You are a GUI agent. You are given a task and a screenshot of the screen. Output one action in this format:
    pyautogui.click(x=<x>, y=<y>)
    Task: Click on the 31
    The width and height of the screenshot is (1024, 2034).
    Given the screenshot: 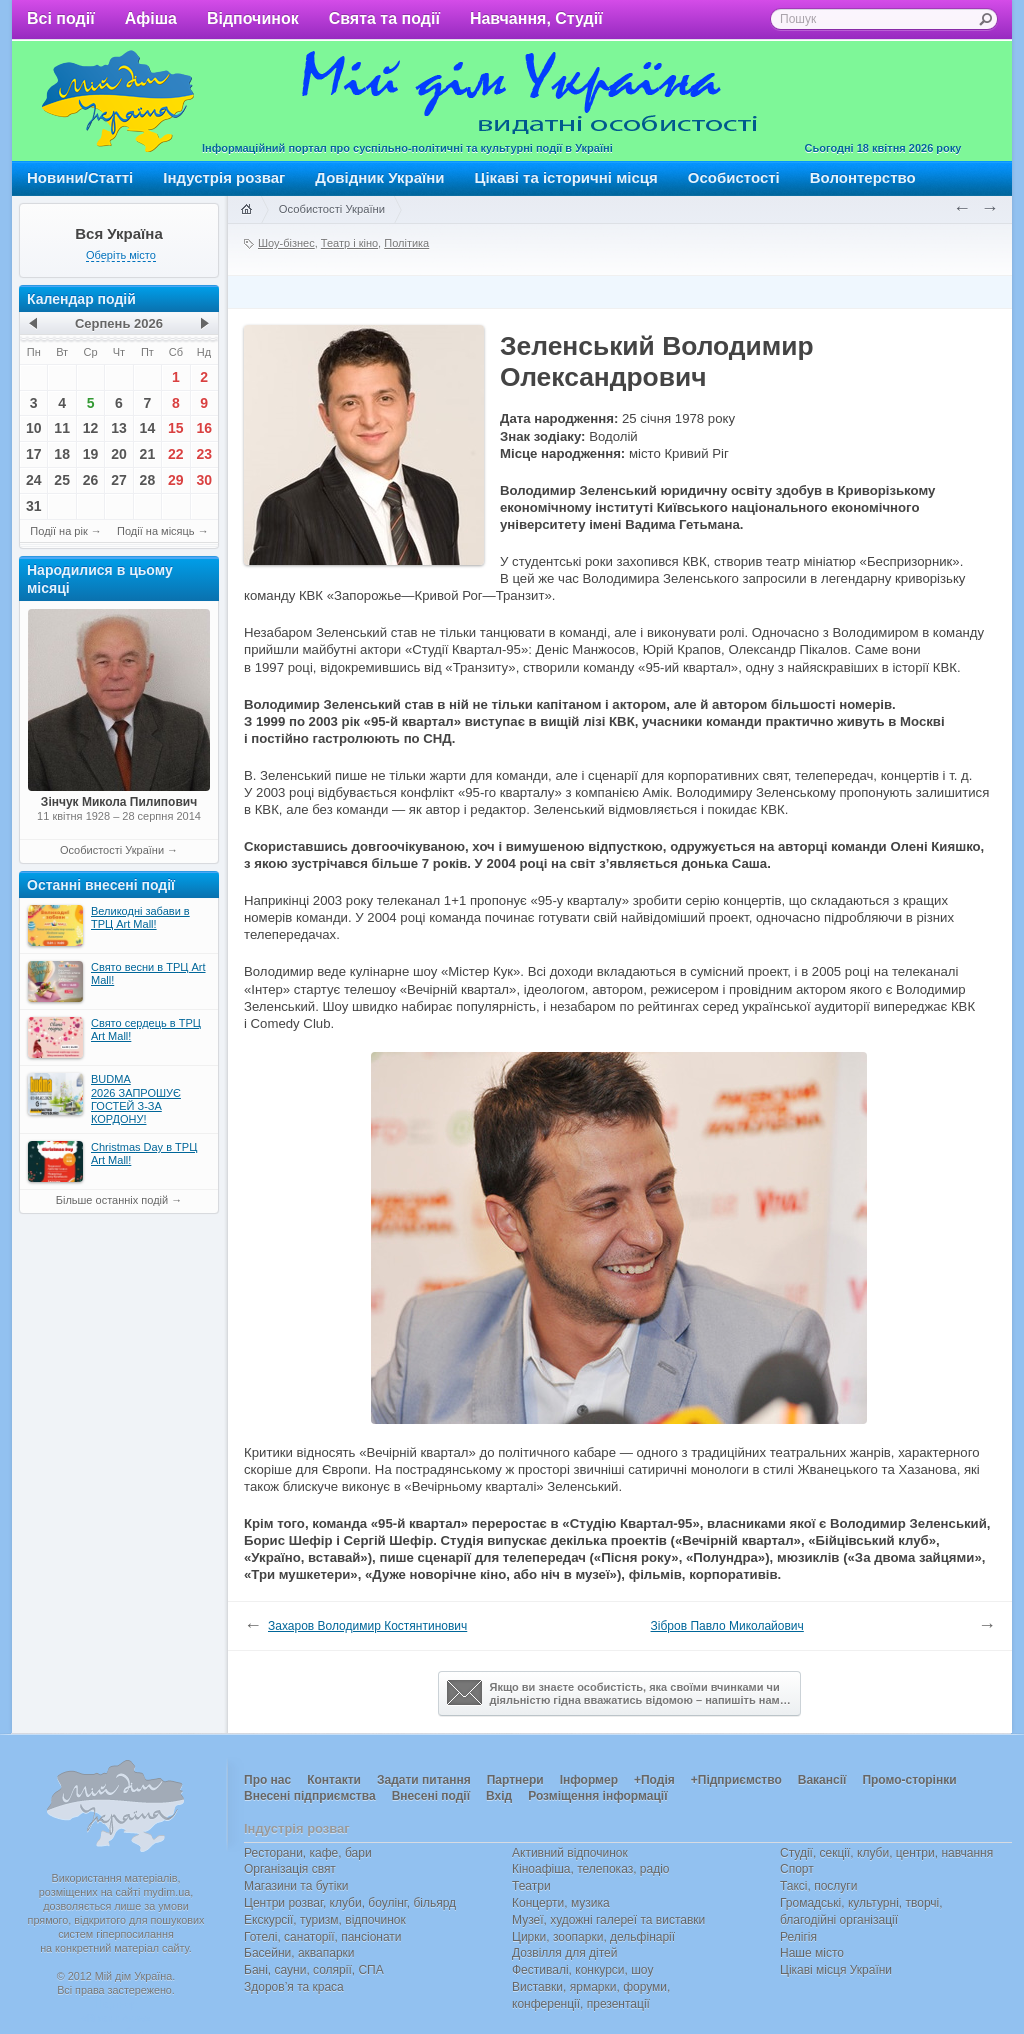 What is the action you would take?
    pyautogui.click(x=34, y=506)
    